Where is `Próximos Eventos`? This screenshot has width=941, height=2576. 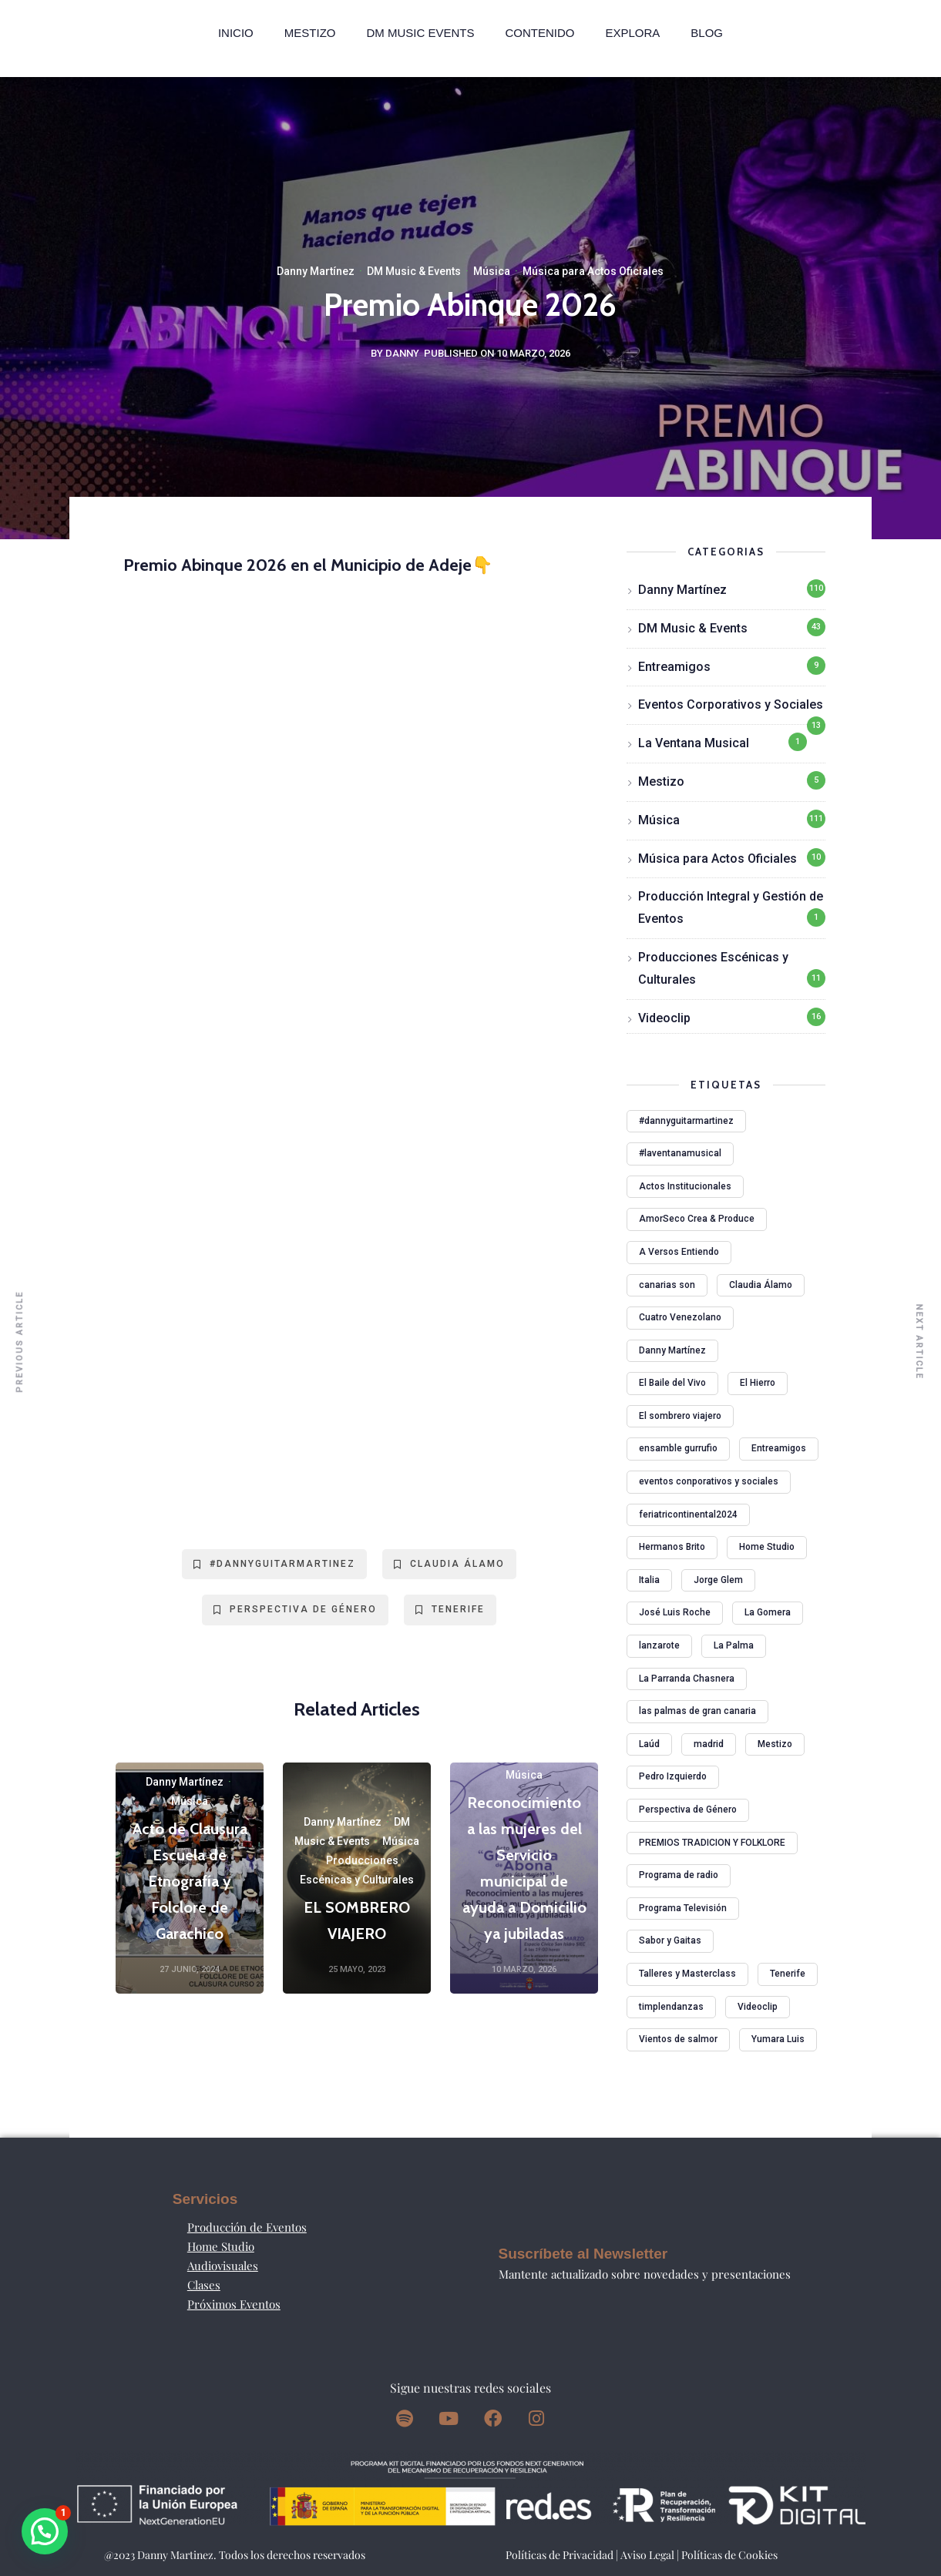 Próximos Eventos is located at coordinates (234, 2304).